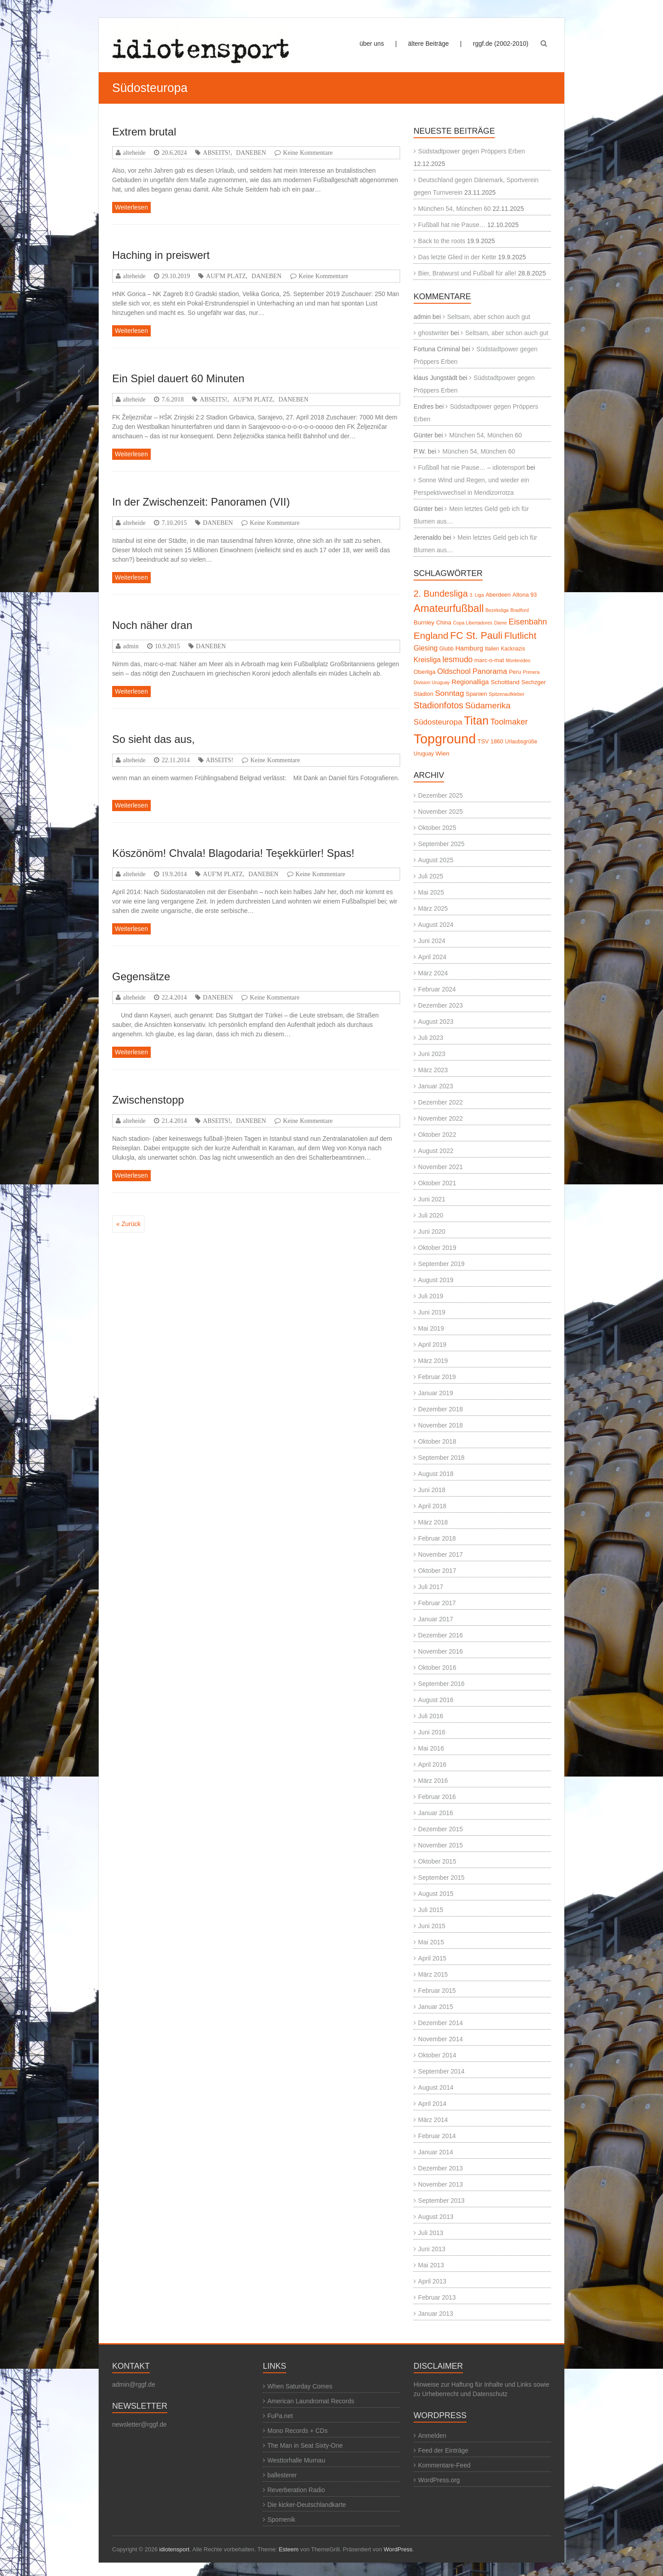 The image size is (663, 2576). What do you see at coordinates (430, 1037) in the screenshot?
I see `Juli 2023` at bounding box center [430, 1037].